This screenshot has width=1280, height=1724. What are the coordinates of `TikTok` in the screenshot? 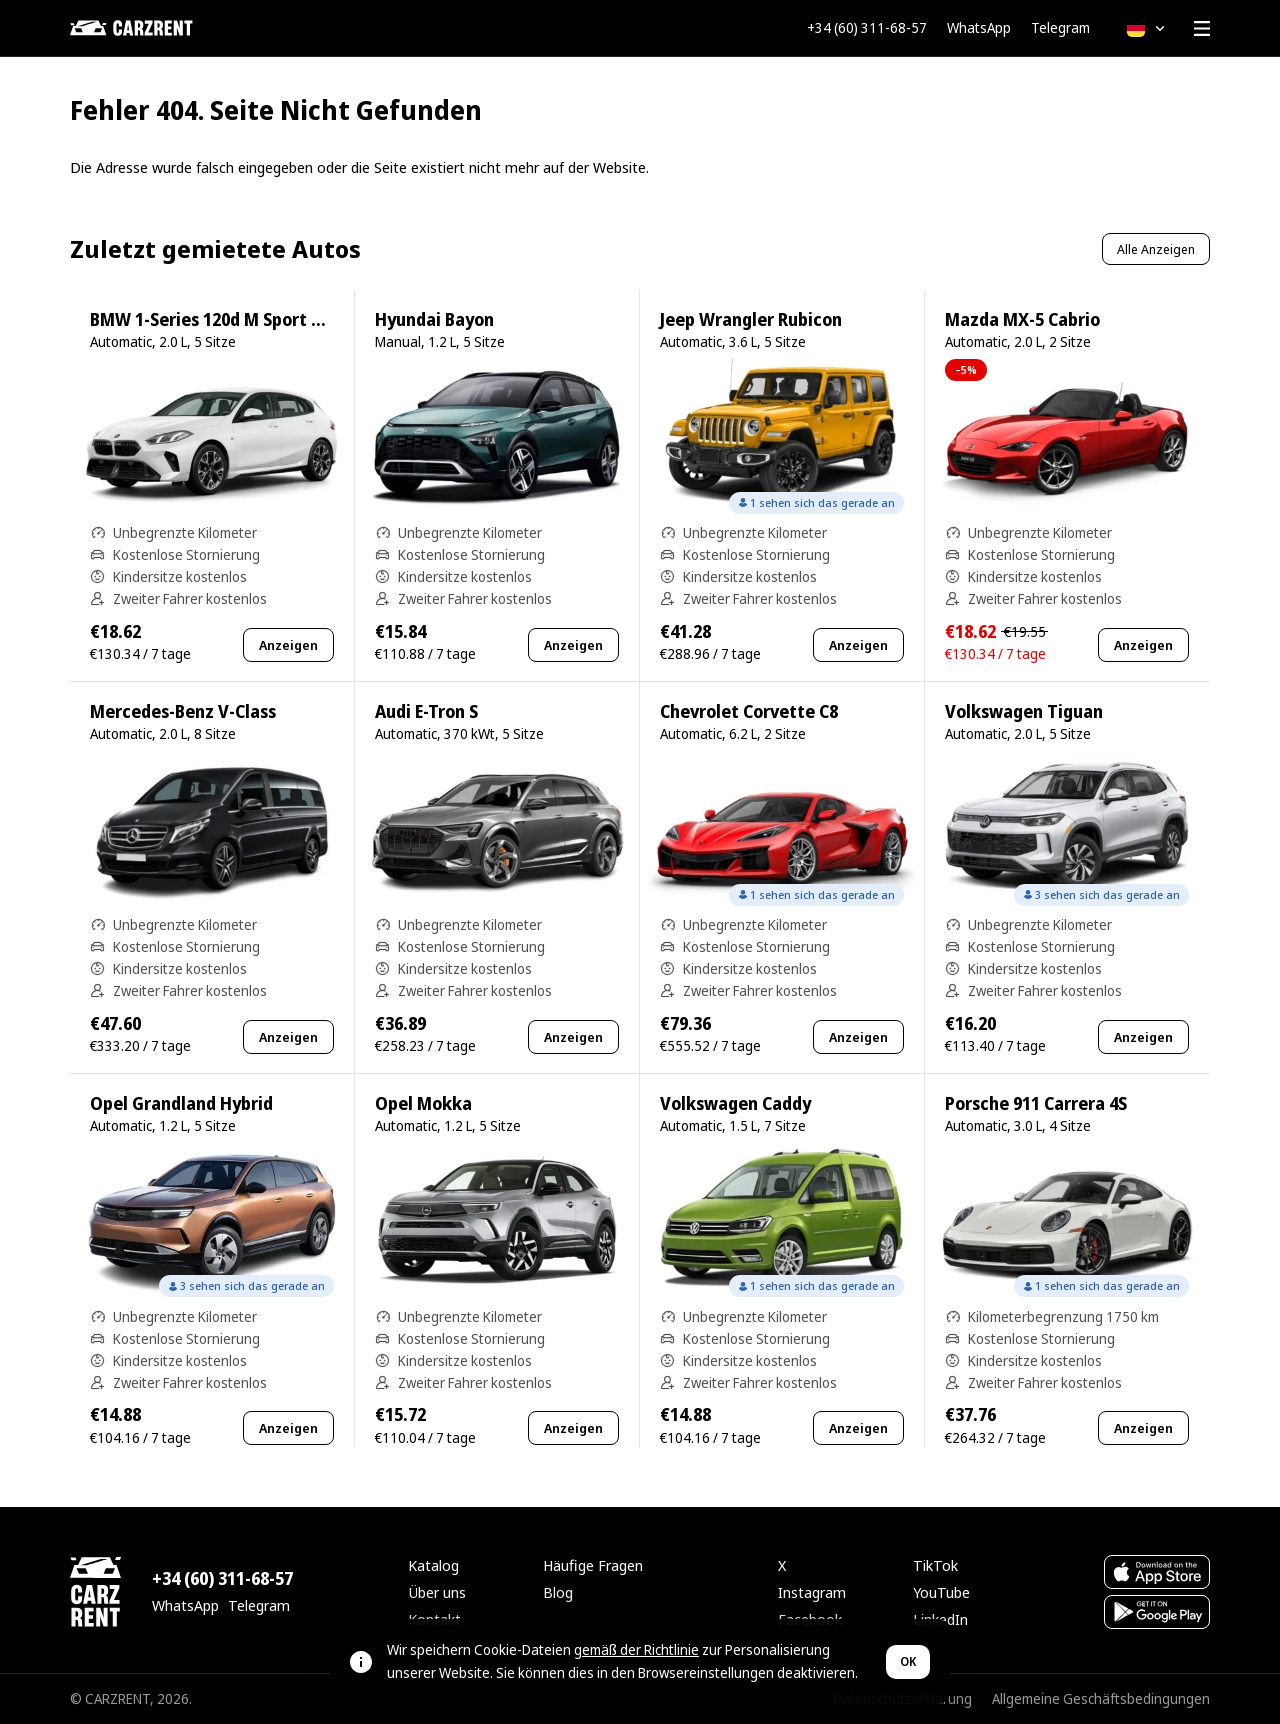 It's located at (935, 1565).